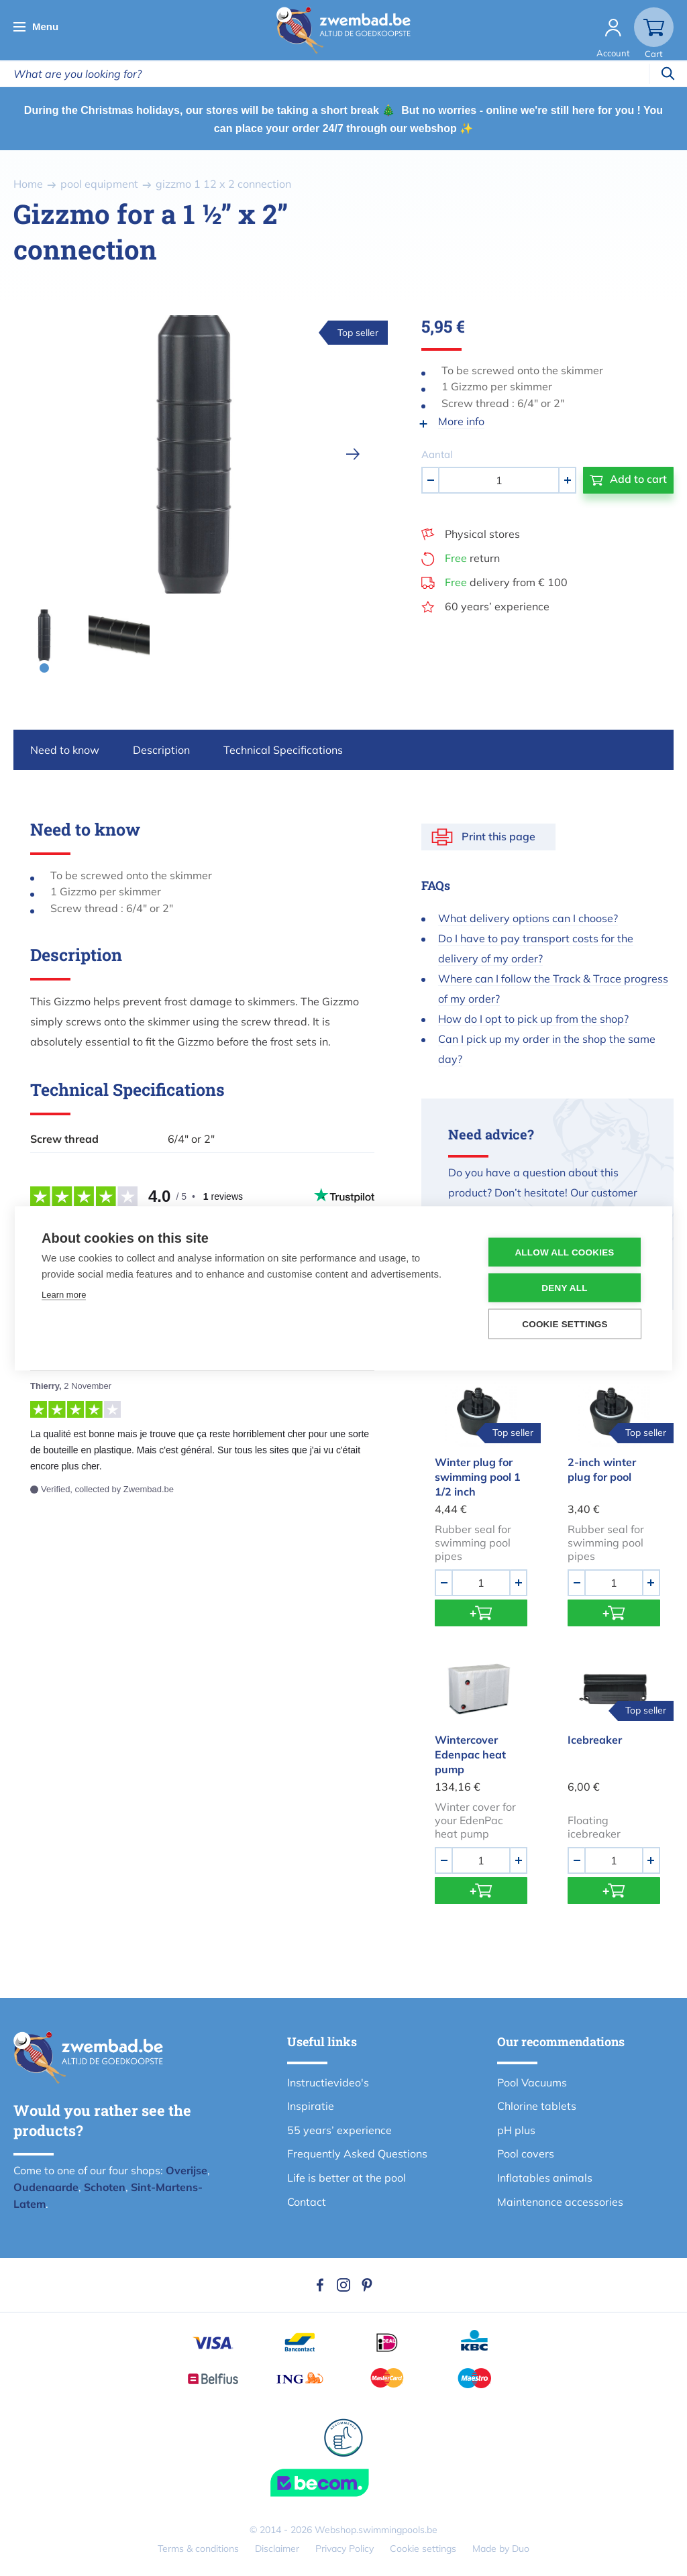 The width and height of the screenshot is (687, 2576). I want to click on 60 years’ experience, so click(497, 606).